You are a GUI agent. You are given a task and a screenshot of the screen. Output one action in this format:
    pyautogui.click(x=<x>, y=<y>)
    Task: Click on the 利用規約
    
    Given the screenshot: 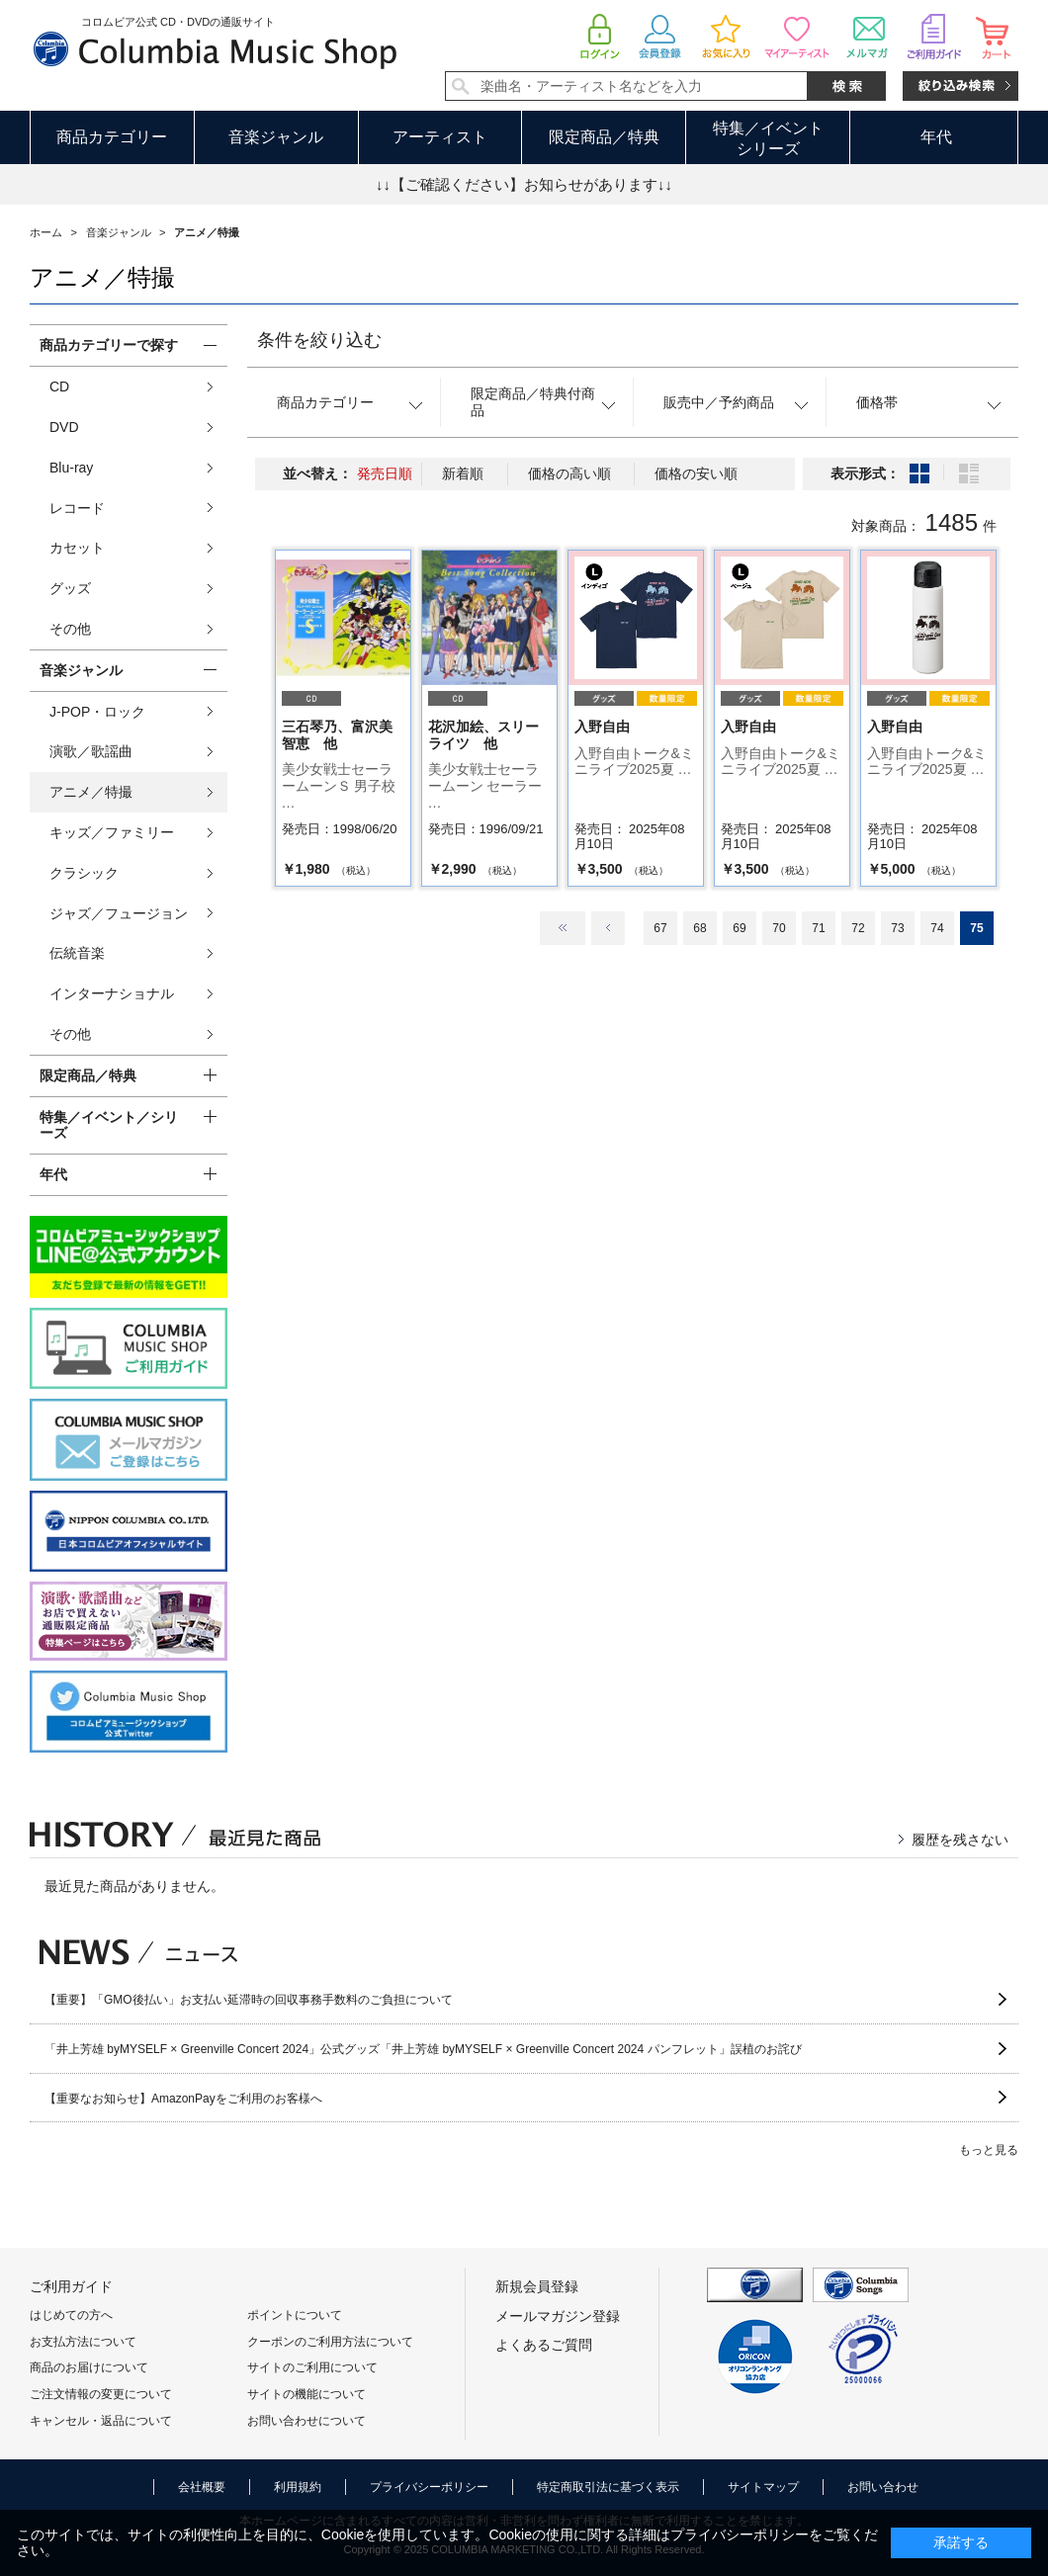 What is the action you would take?
    pyautogui.click(x=297, y=2487)
    